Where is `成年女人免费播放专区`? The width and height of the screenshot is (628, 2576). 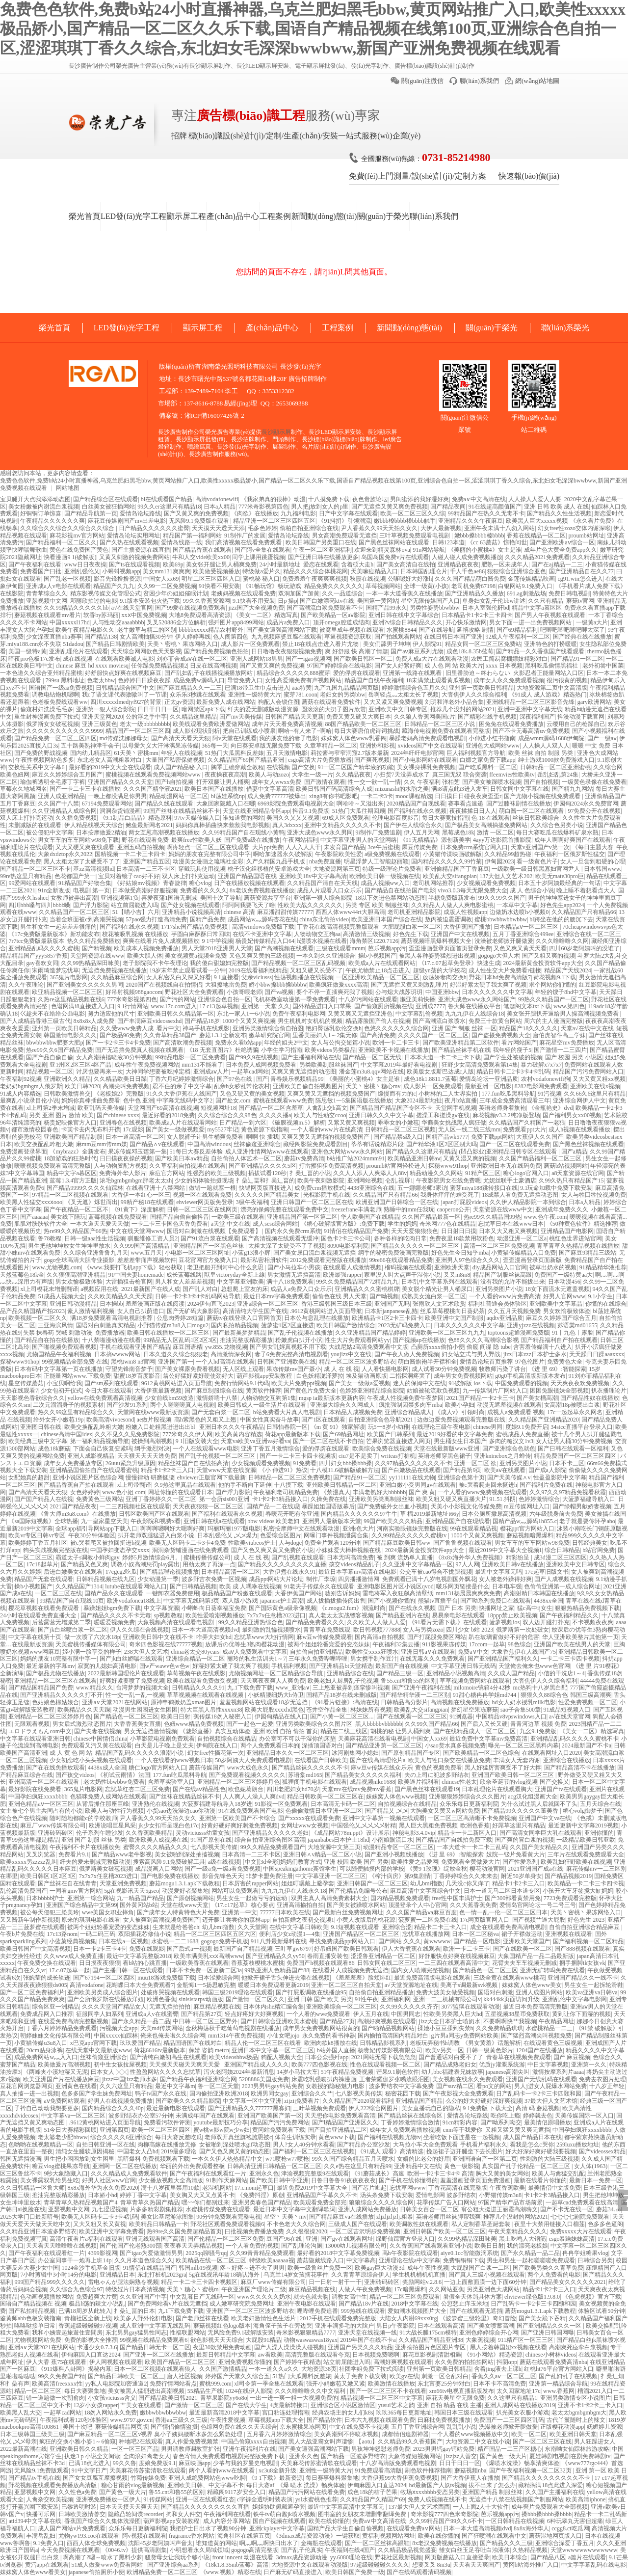
成年女人免费播放专区 is located at coordinates (73, 1463).